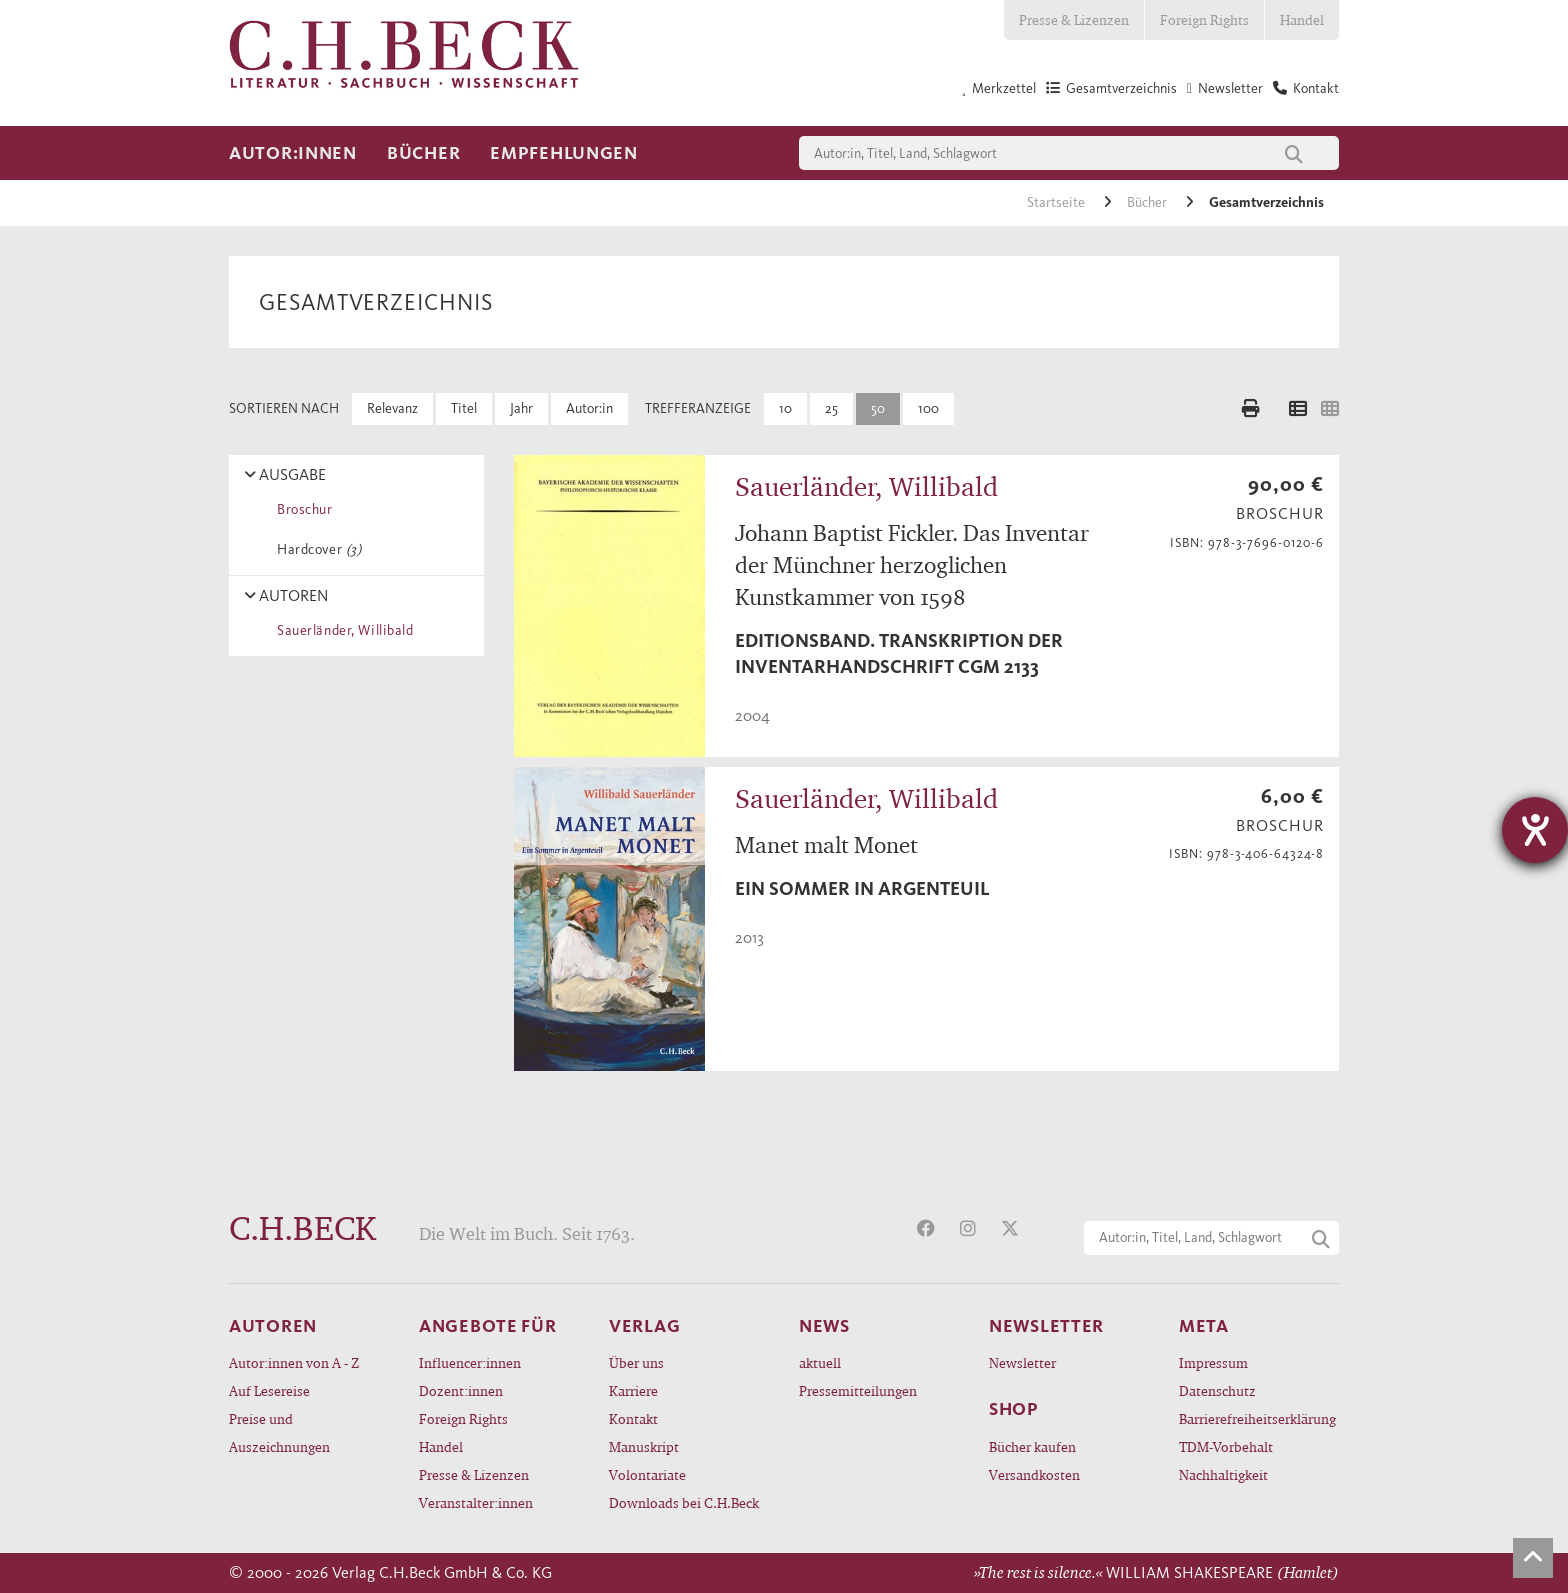 The height and width of the screenshot is (1593, 1568). I want to click on Volontariate, so click(647, 1474).